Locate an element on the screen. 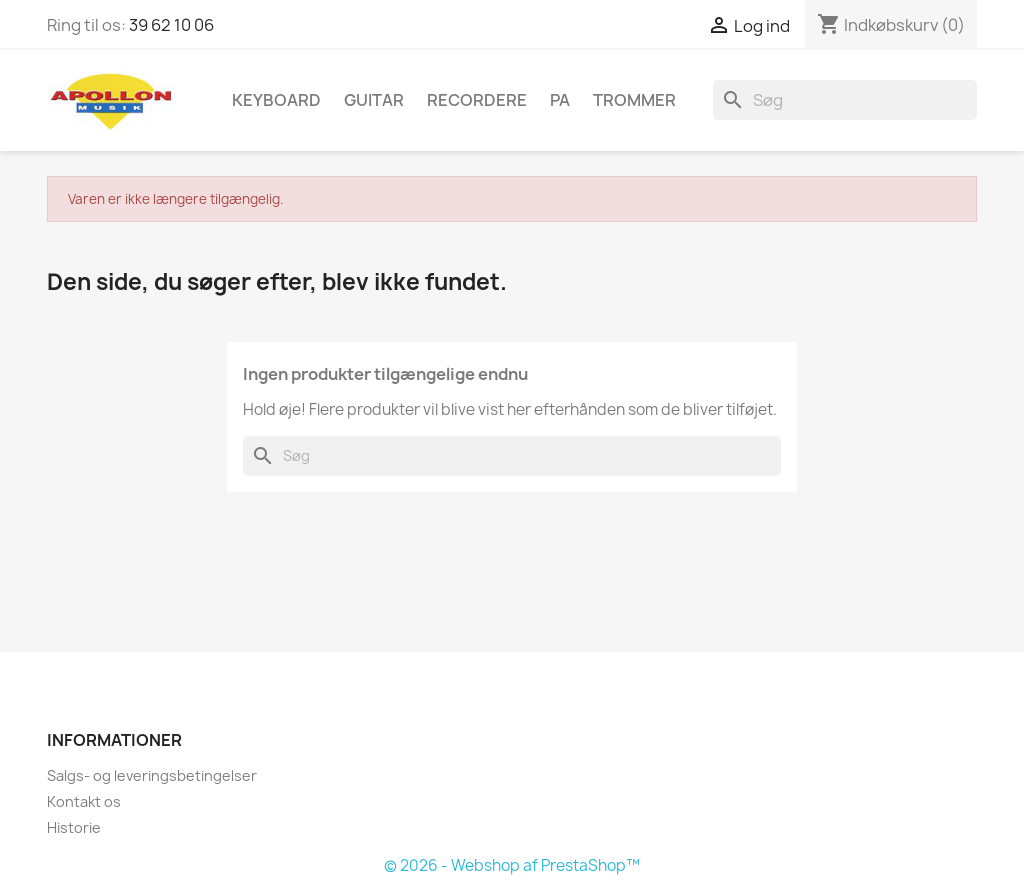 The width and height of the screenshot is (1024, 892). Salgs- og leveringsbetingelser is located at coordinates (152, 775).